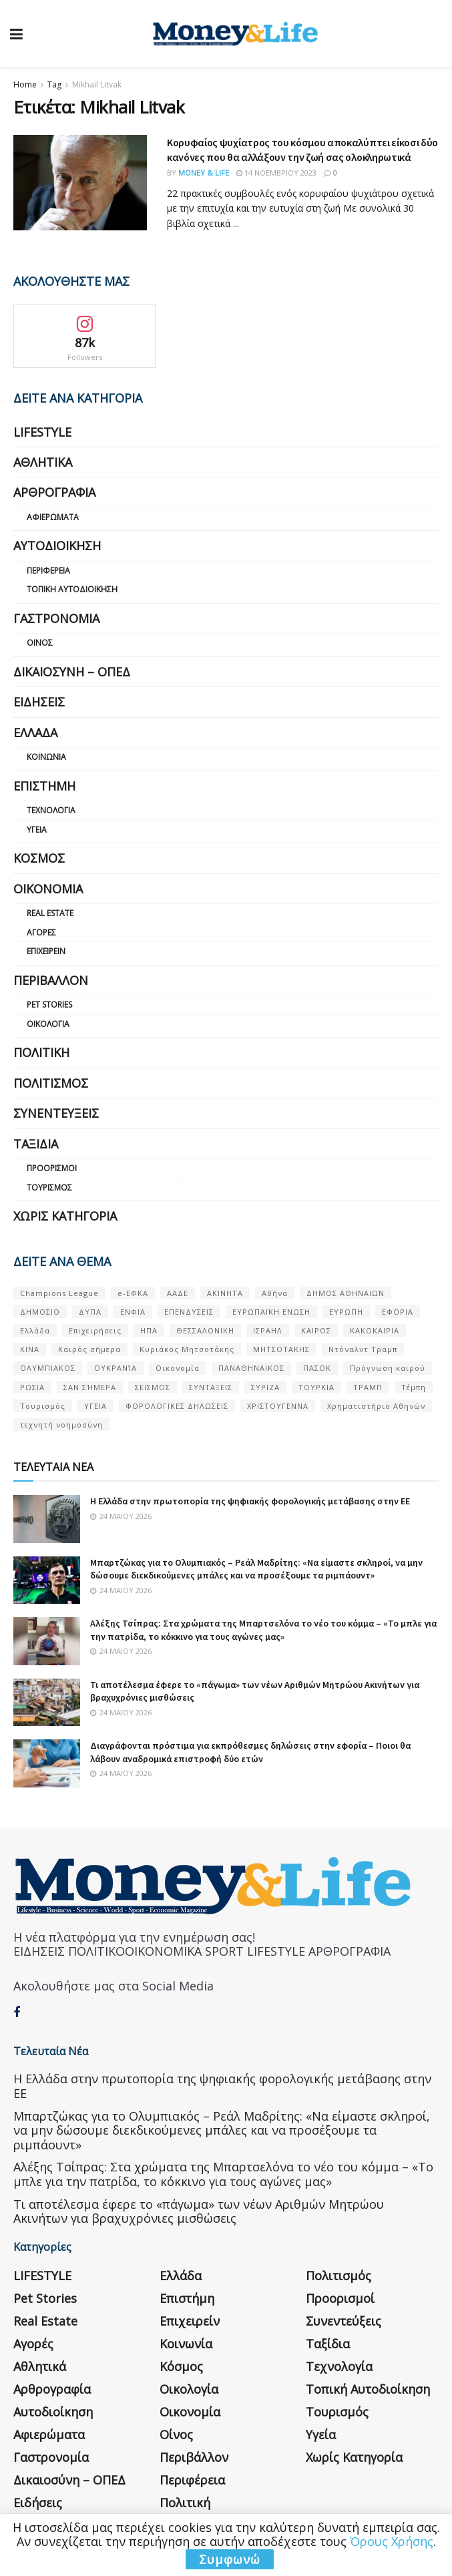 Image resolution: width=452 pixels, height=2576 pixels. Describe the element at coordinates (90, 1312) in the screenshot. I see `ΔΥΠΑ [ΔΥΠΑ (115 στοιχεία)]` at that location.